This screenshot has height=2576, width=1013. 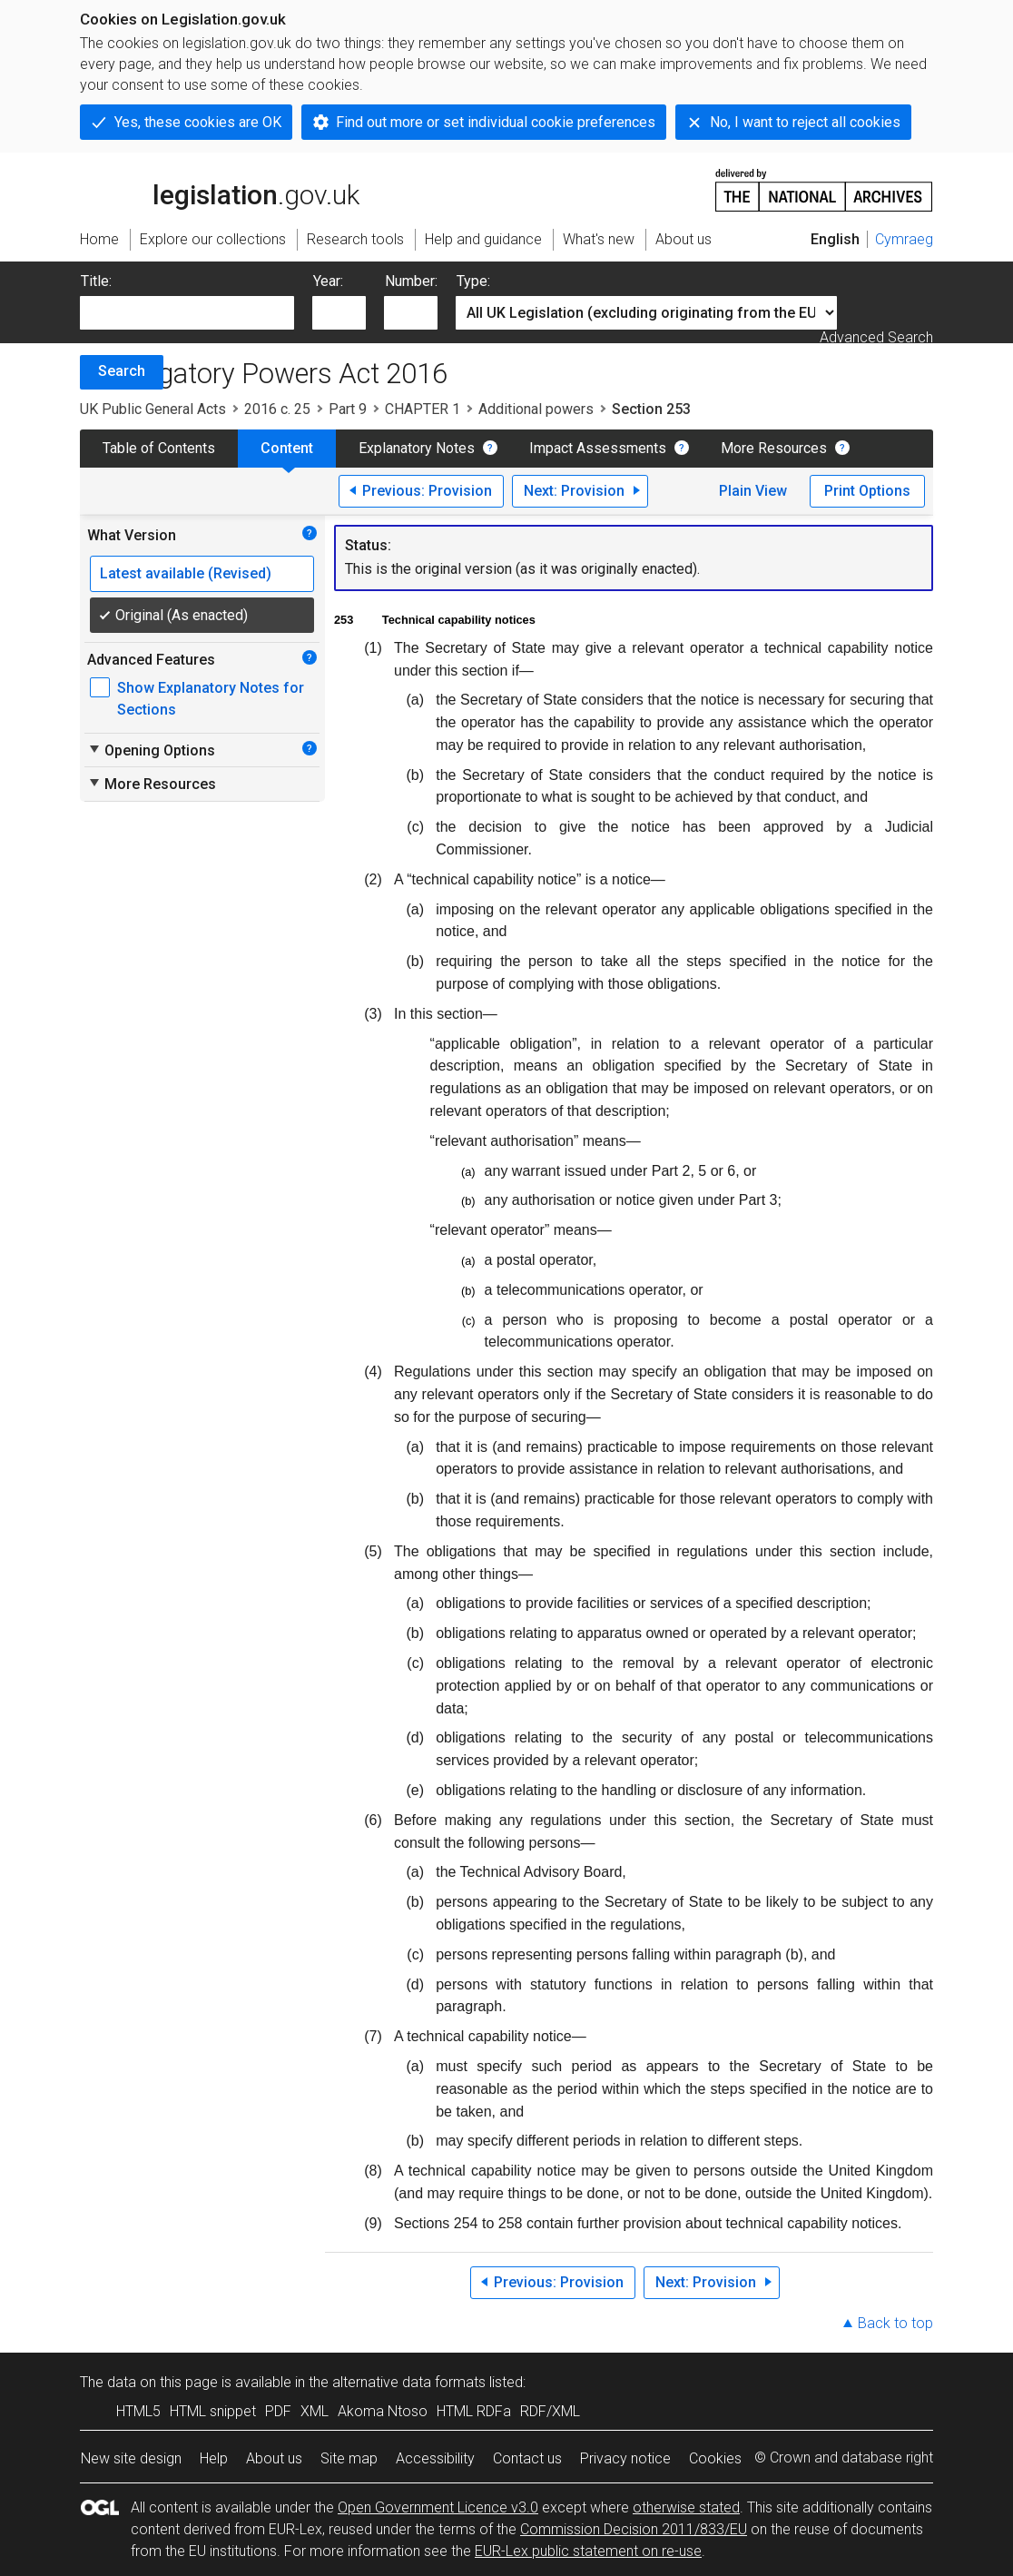 What do you see at coordinates (409, 2382) in the screenshot?
I see `alternative data formats` at bounding box center [409, 2382].